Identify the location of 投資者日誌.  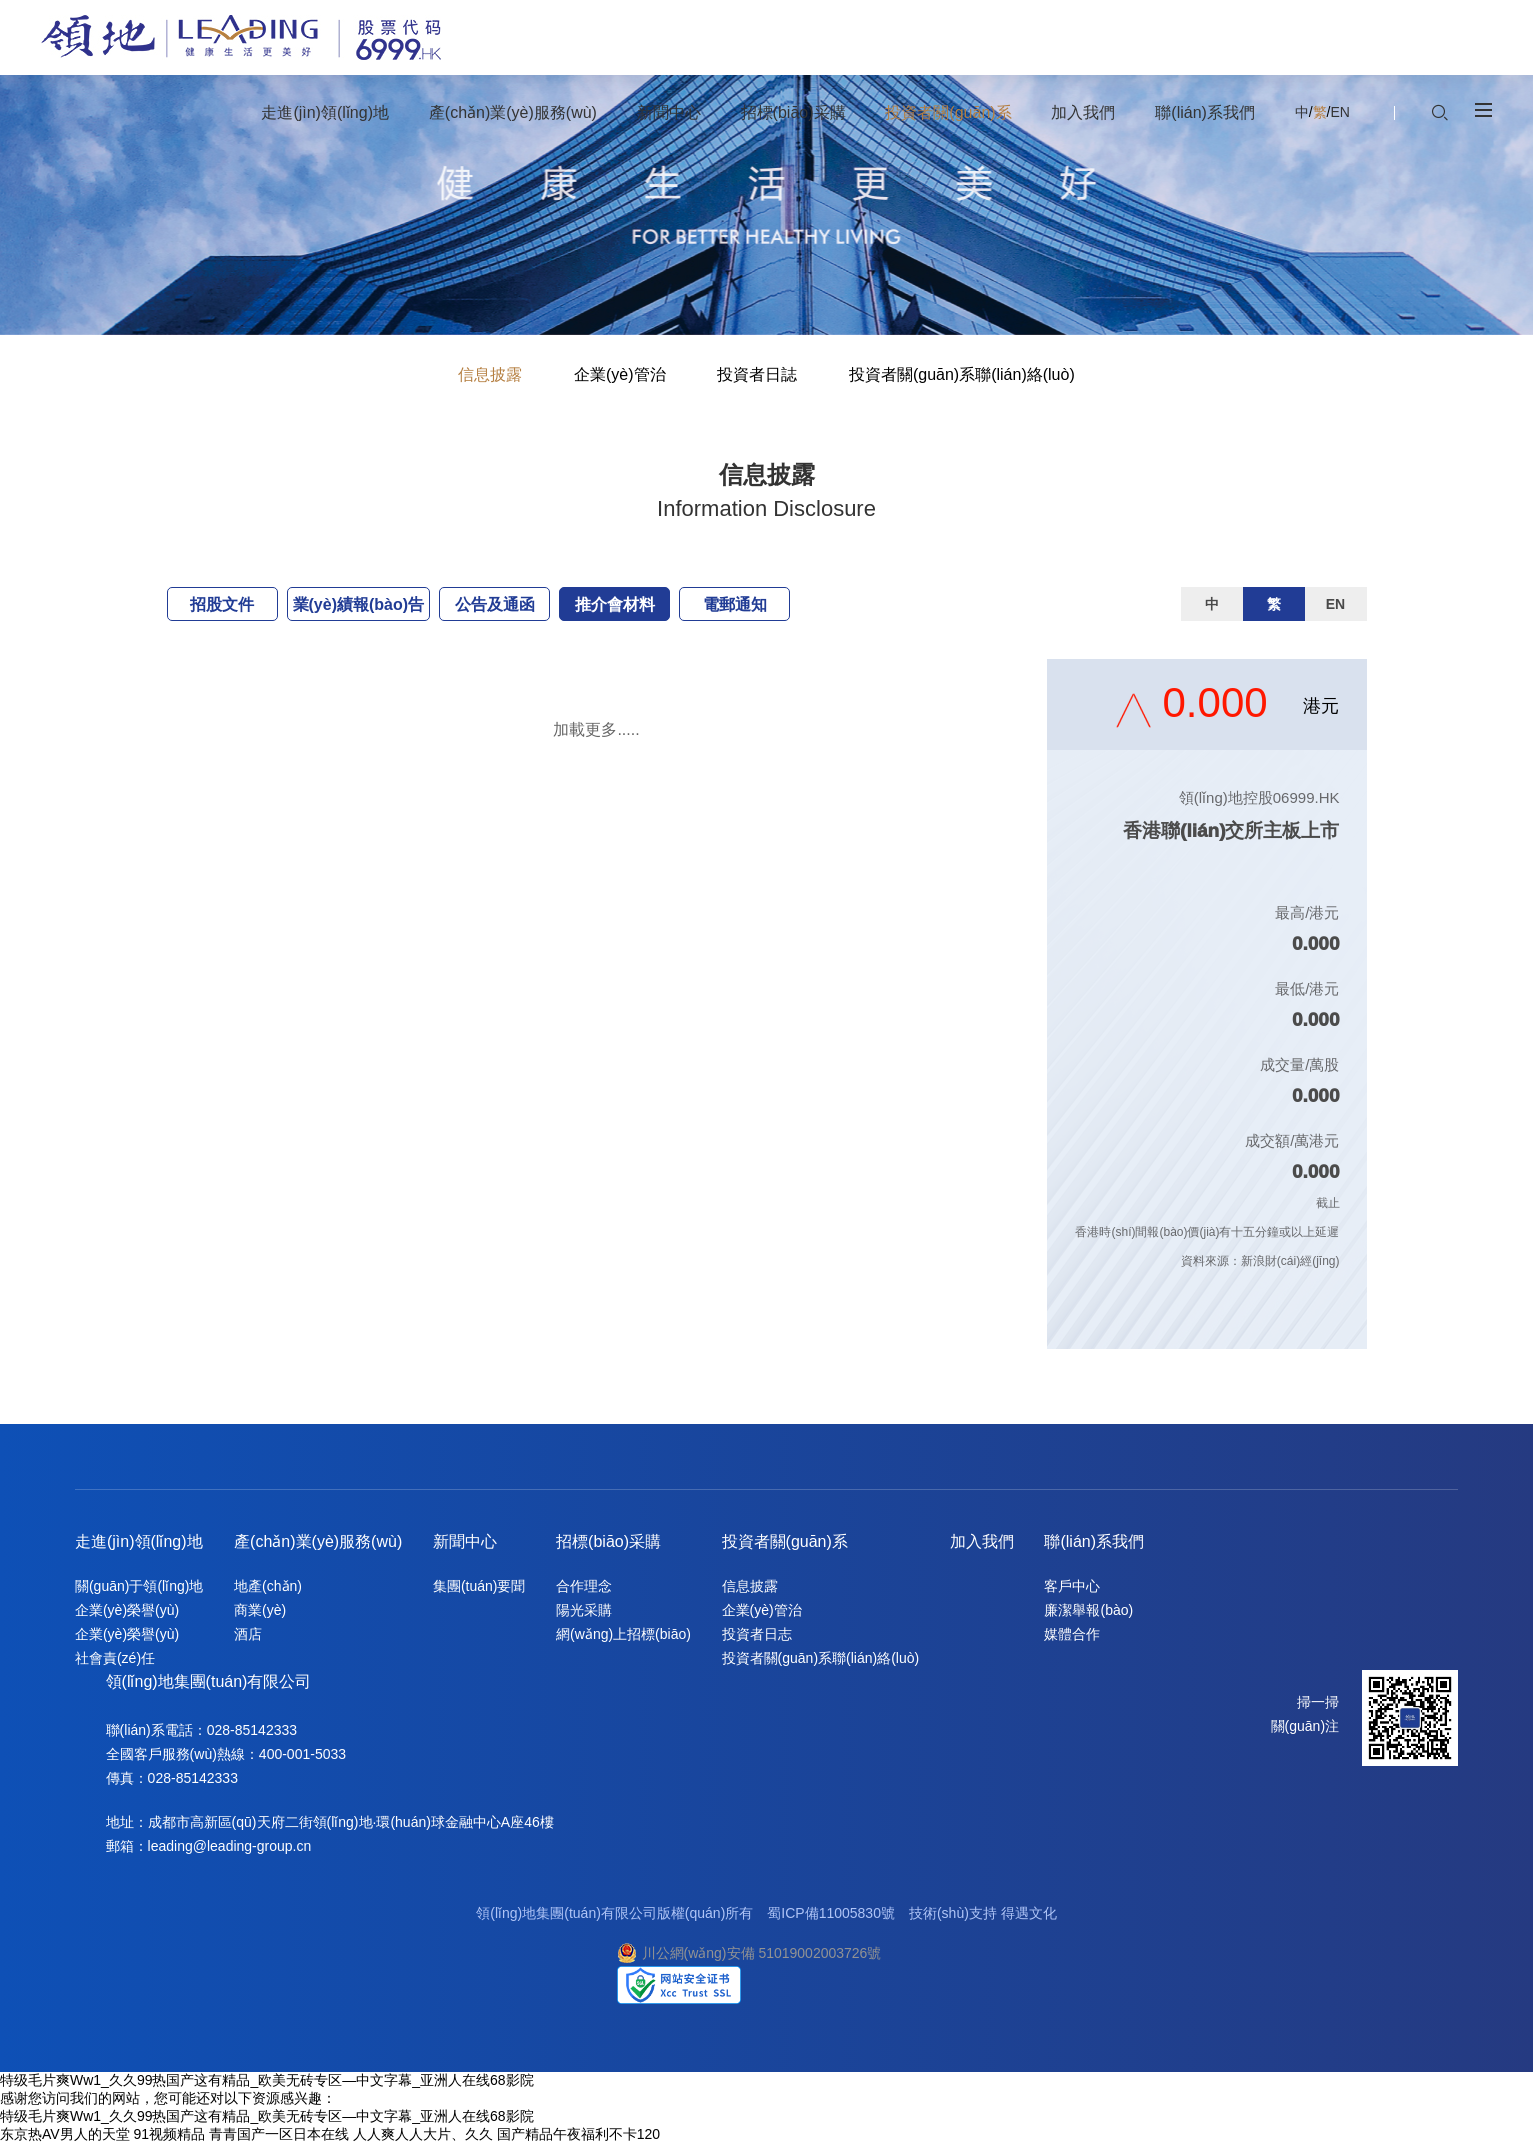
(757, 374).